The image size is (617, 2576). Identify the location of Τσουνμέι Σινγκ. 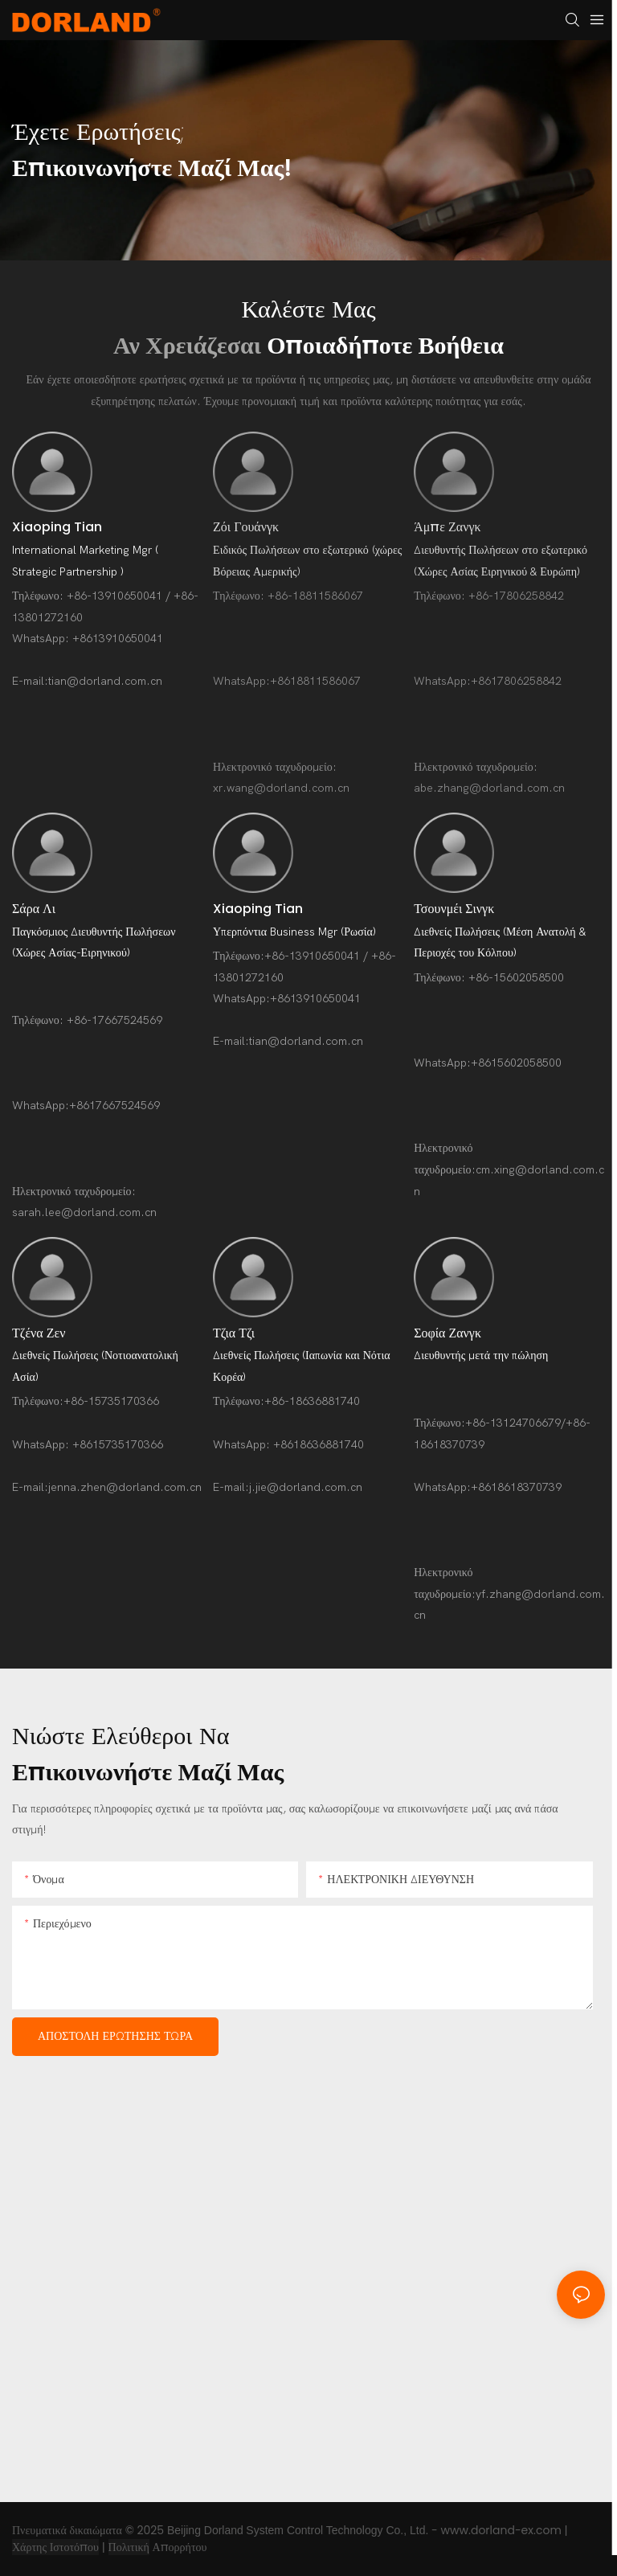
(454, 908).